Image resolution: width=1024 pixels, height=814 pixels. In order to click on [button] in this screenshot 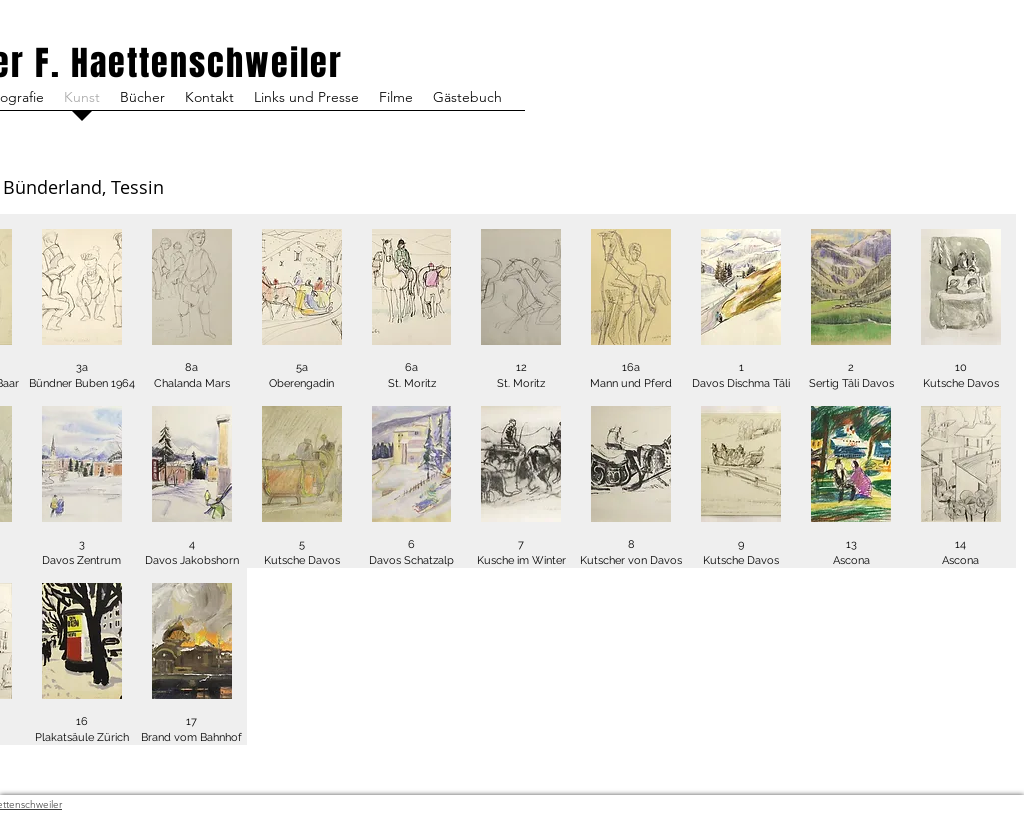, I will do `click(82, 302)`.